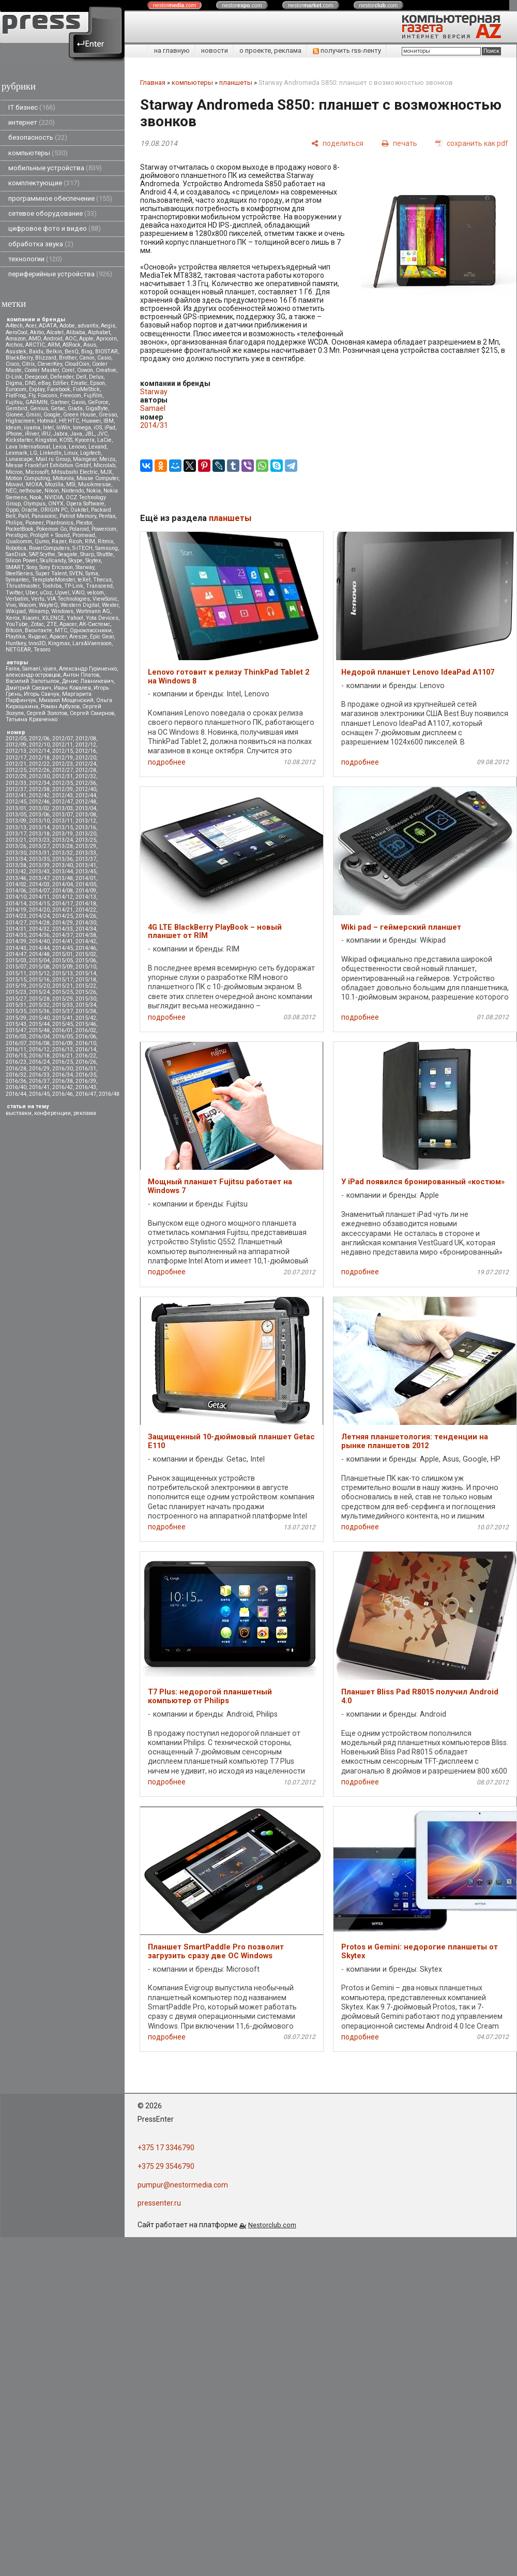  Describe the element at coordinates (72, 351) in the screenshot. I see `BenQ` at that location.